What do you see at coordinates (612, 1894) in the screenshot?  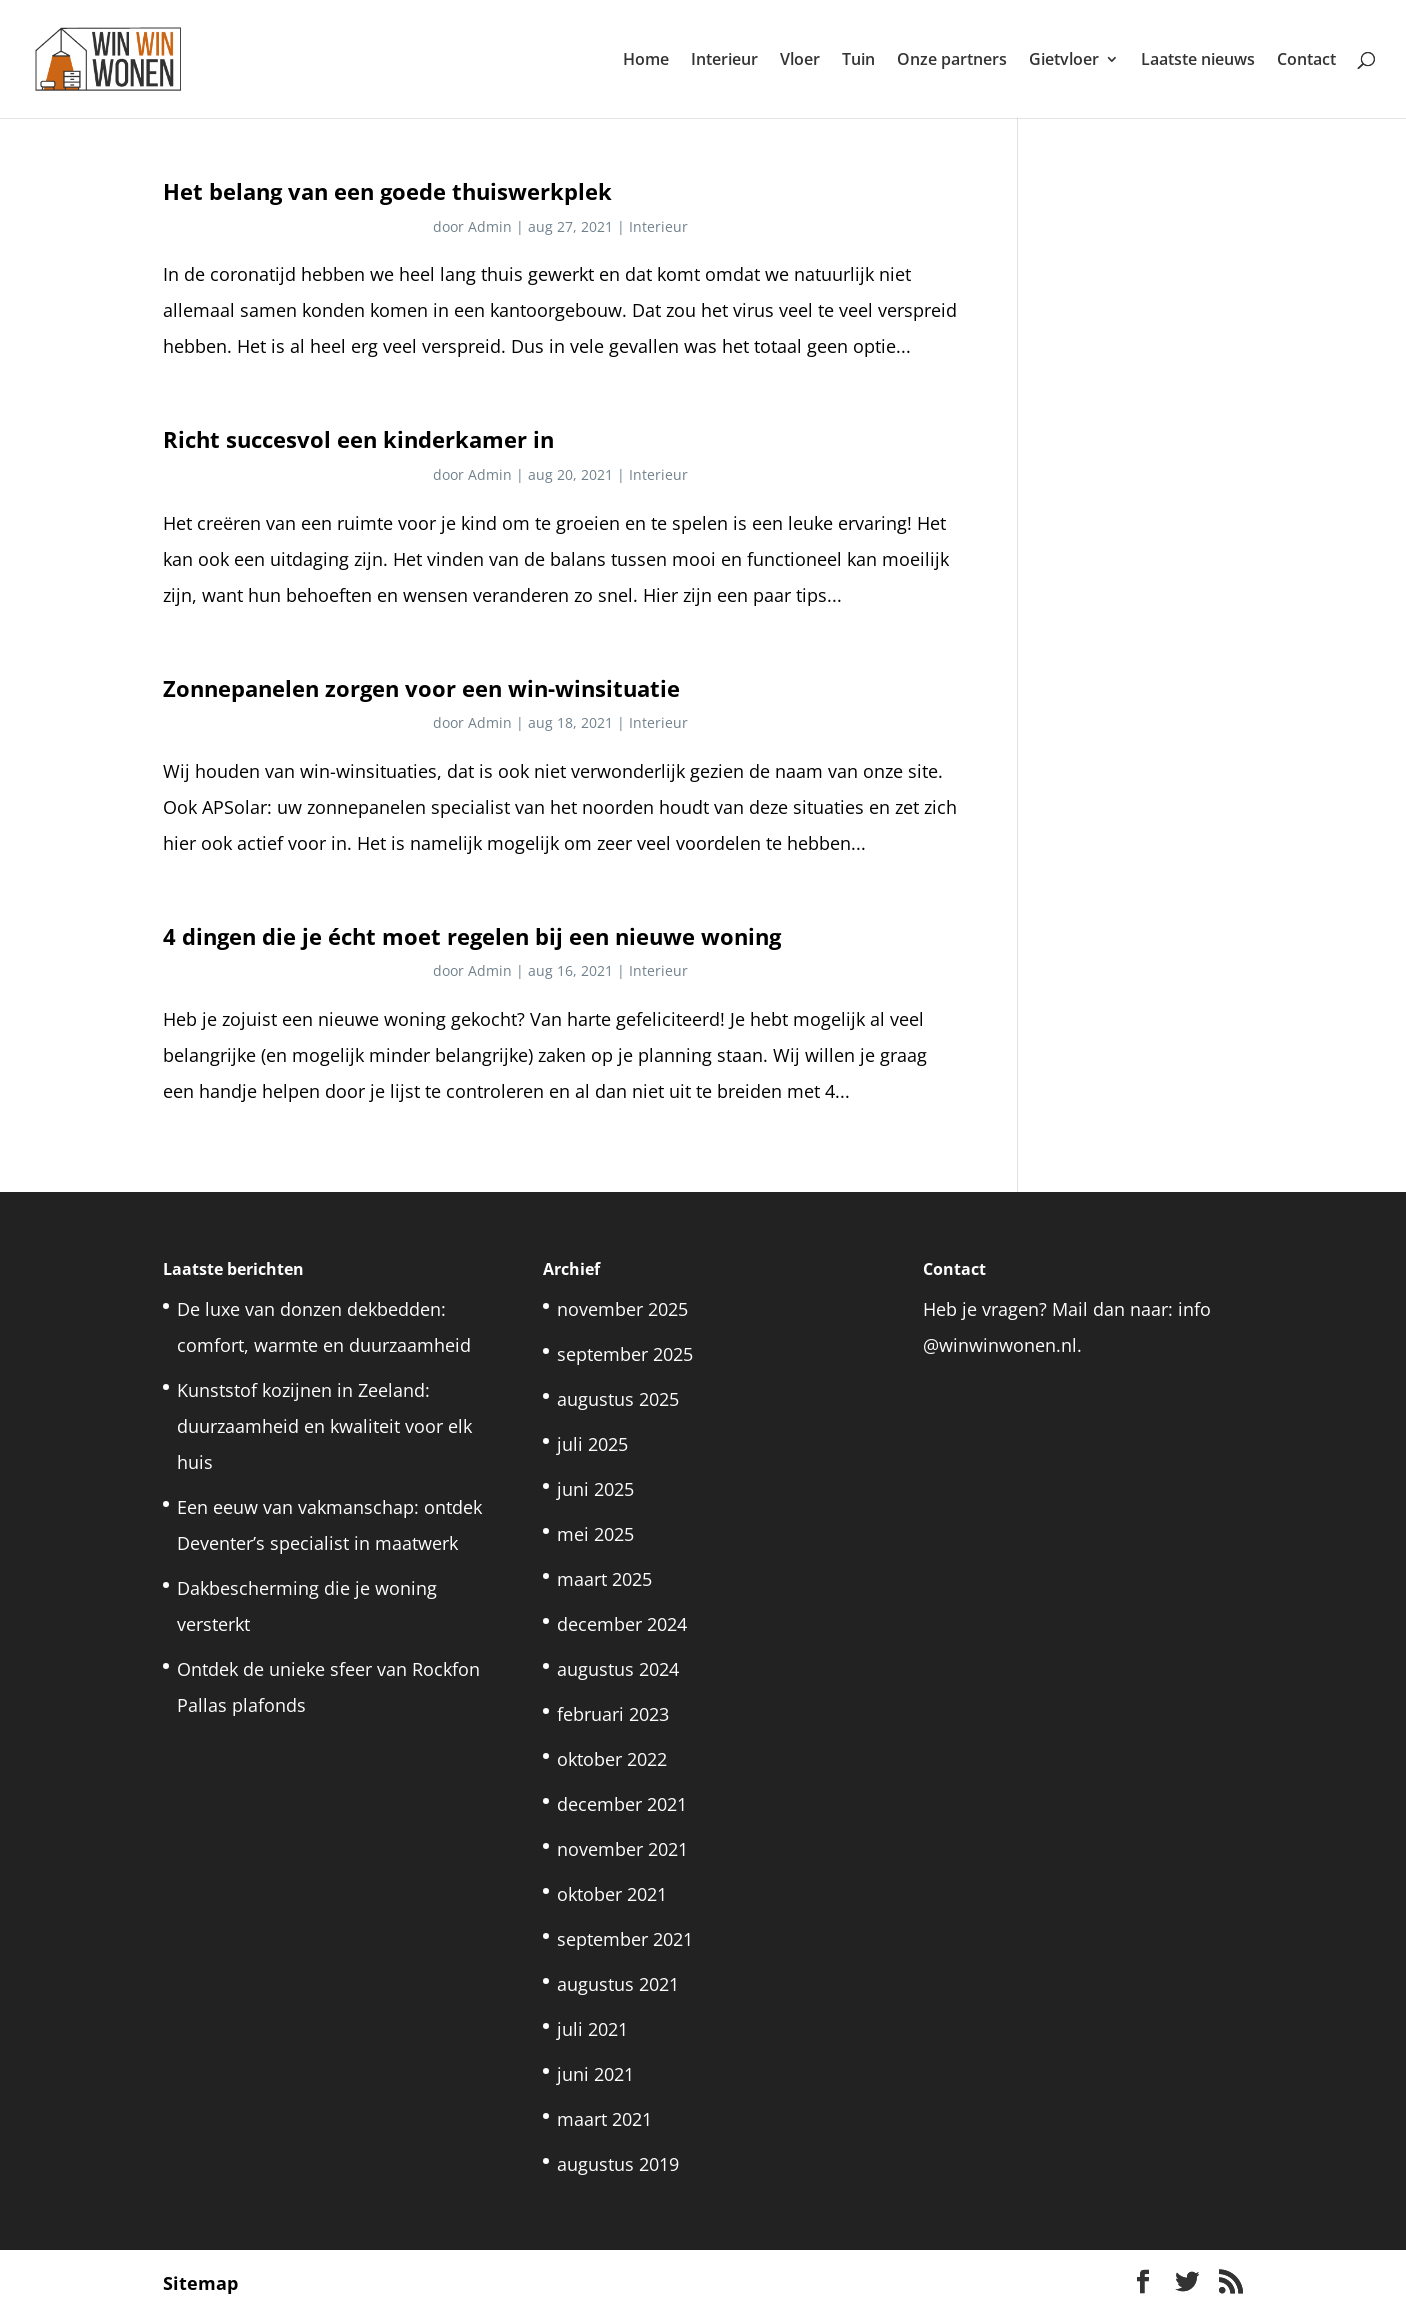 I see `oktober 2021` at bounding box center [612, 1894].